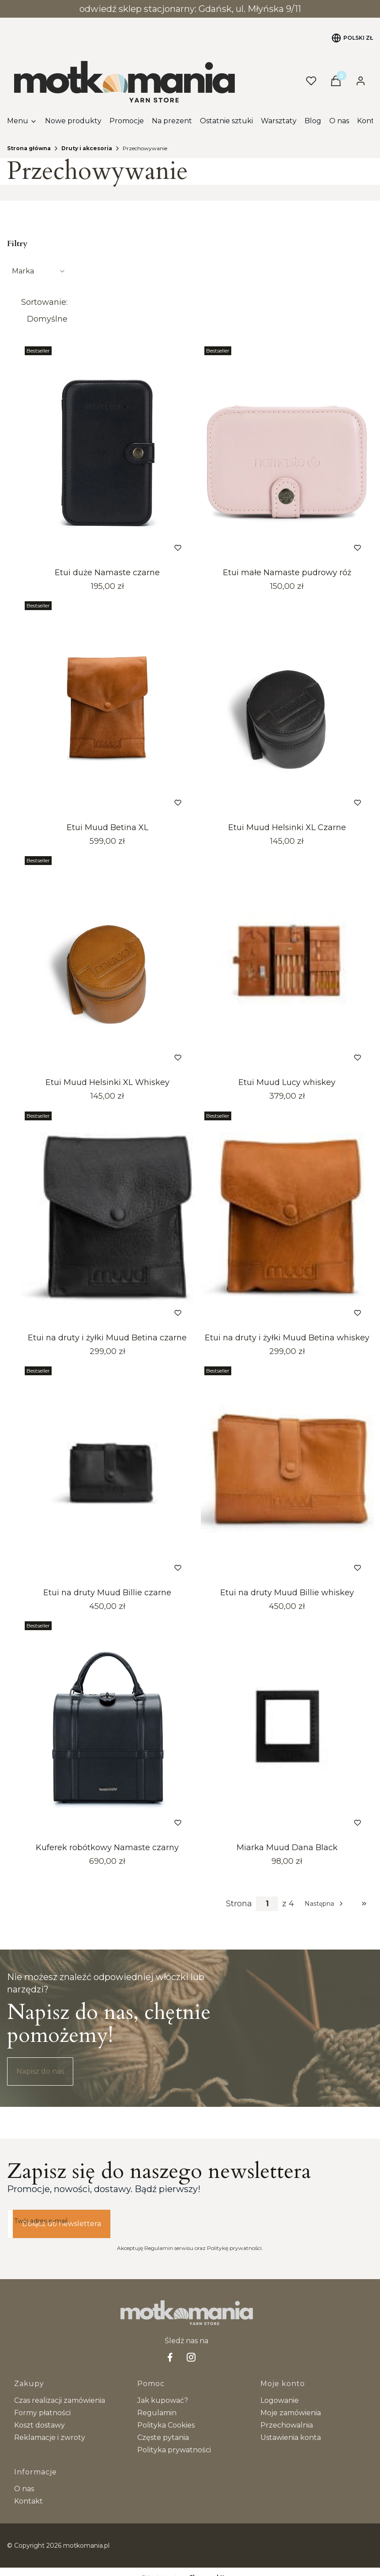 The image size is (380, 2576). Describe the element at coordinates (287, 1728) in the screenshot. I see `[Przejdź do produktu Miarka Muud Dana Black.]` at that location.